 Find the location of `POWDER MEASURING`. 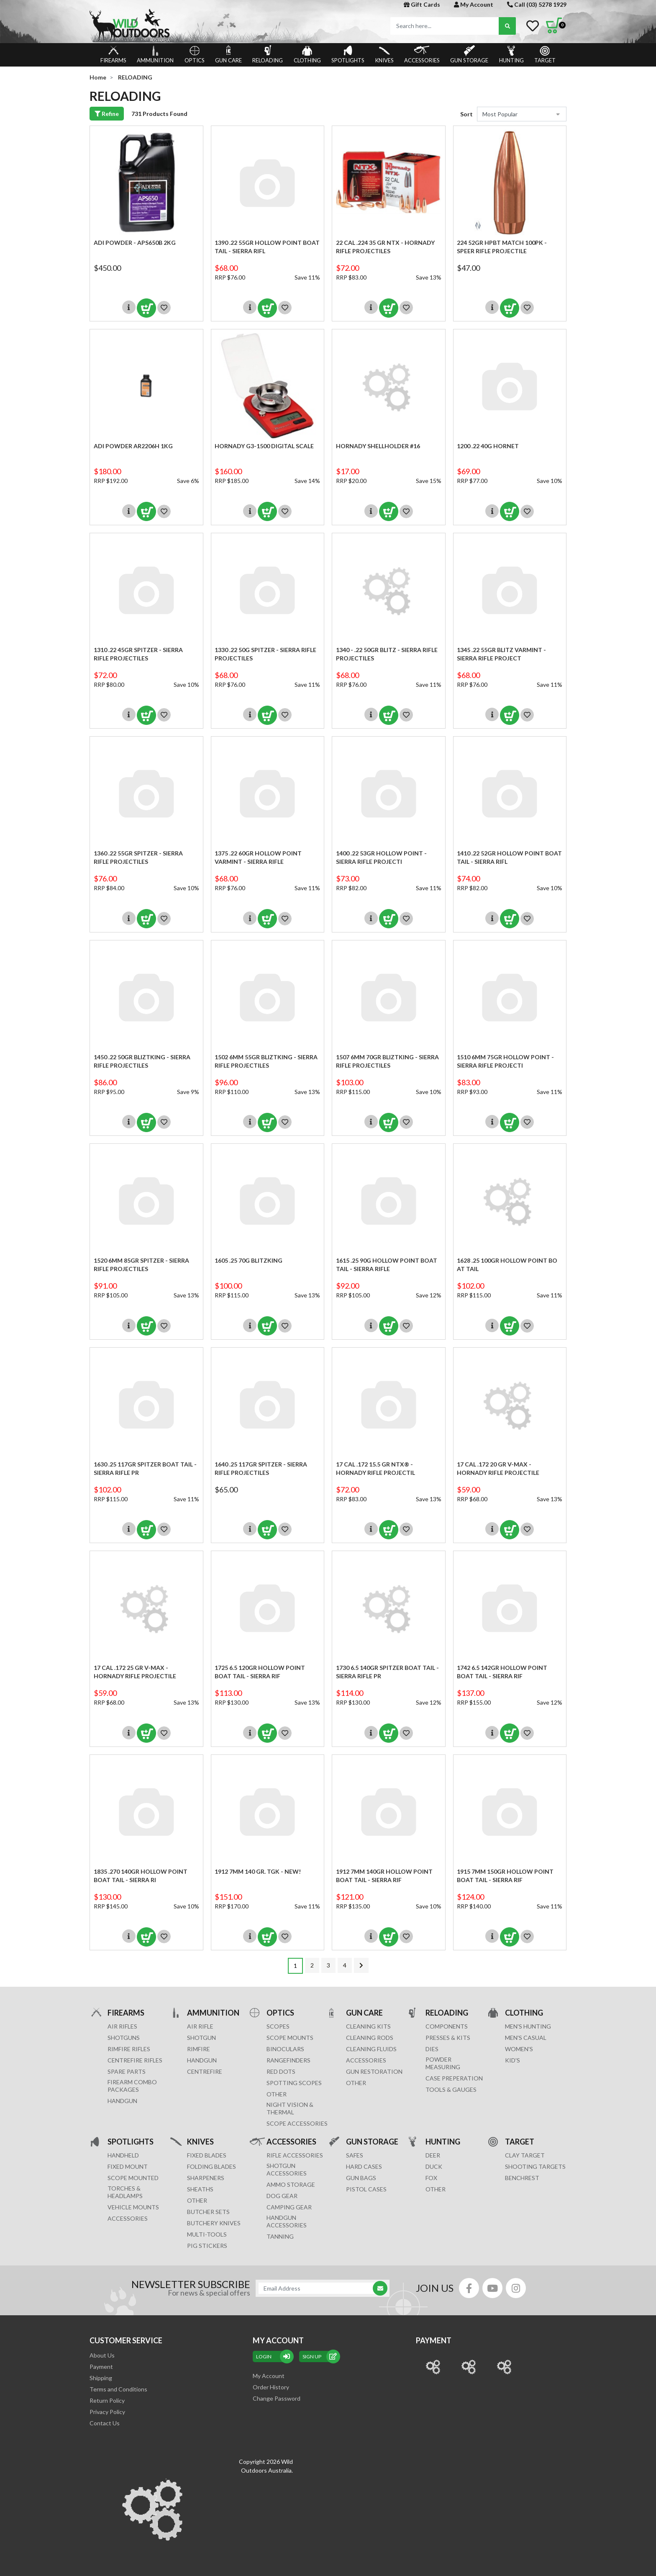

POWDER MEASURING is located at coordinates (442, 2063).